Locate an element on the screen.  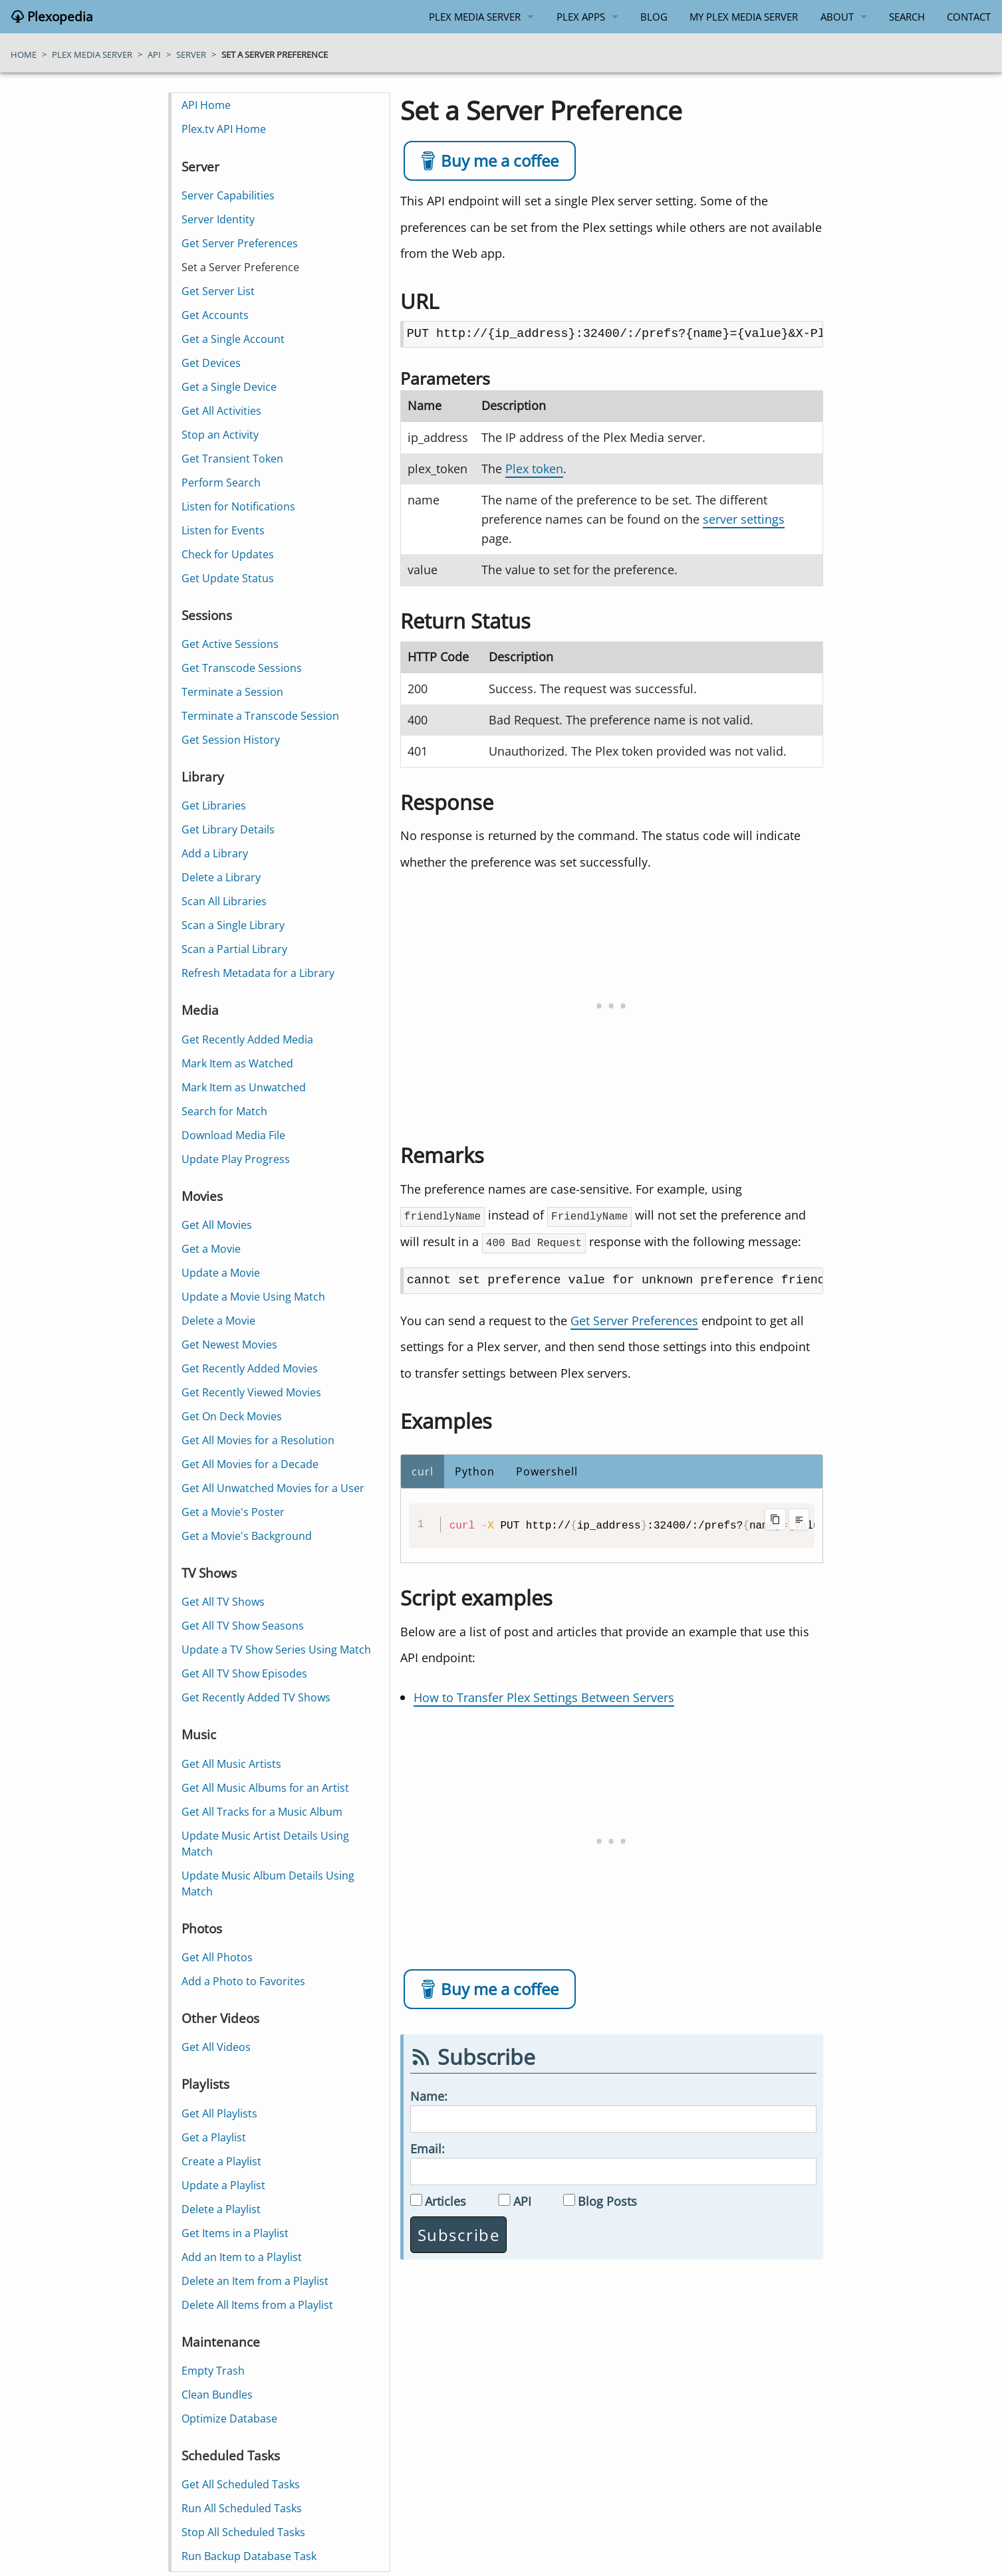
Get All TV Show Episodes is located at coordinates (245, 1673).